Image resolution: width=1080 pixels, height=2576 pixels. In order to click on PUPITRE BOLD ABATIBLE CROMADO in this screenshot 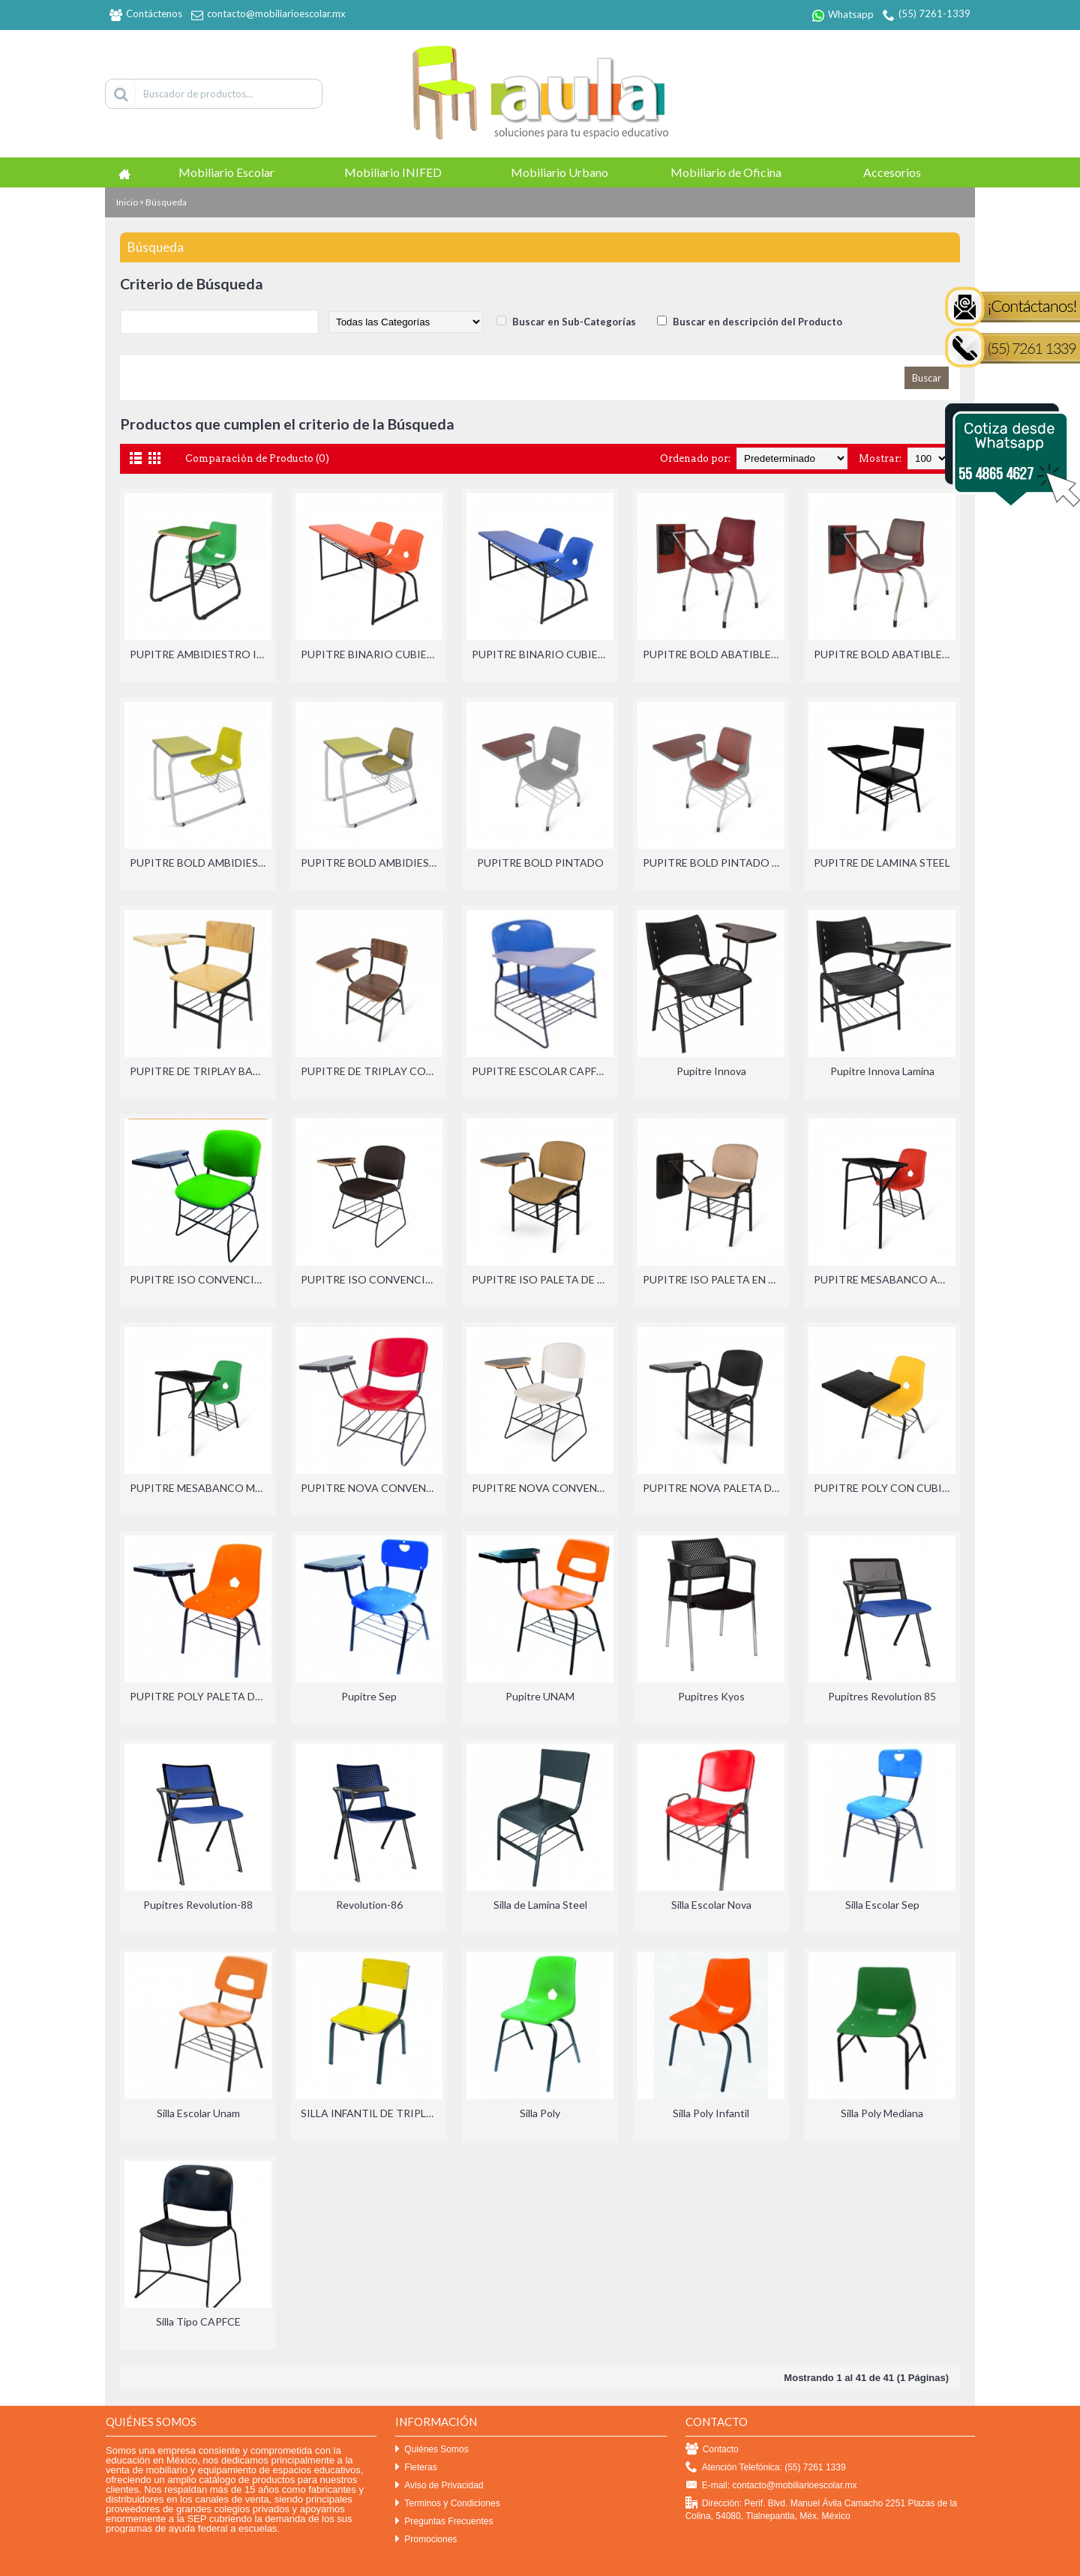, I will do `click(713, 654)`.